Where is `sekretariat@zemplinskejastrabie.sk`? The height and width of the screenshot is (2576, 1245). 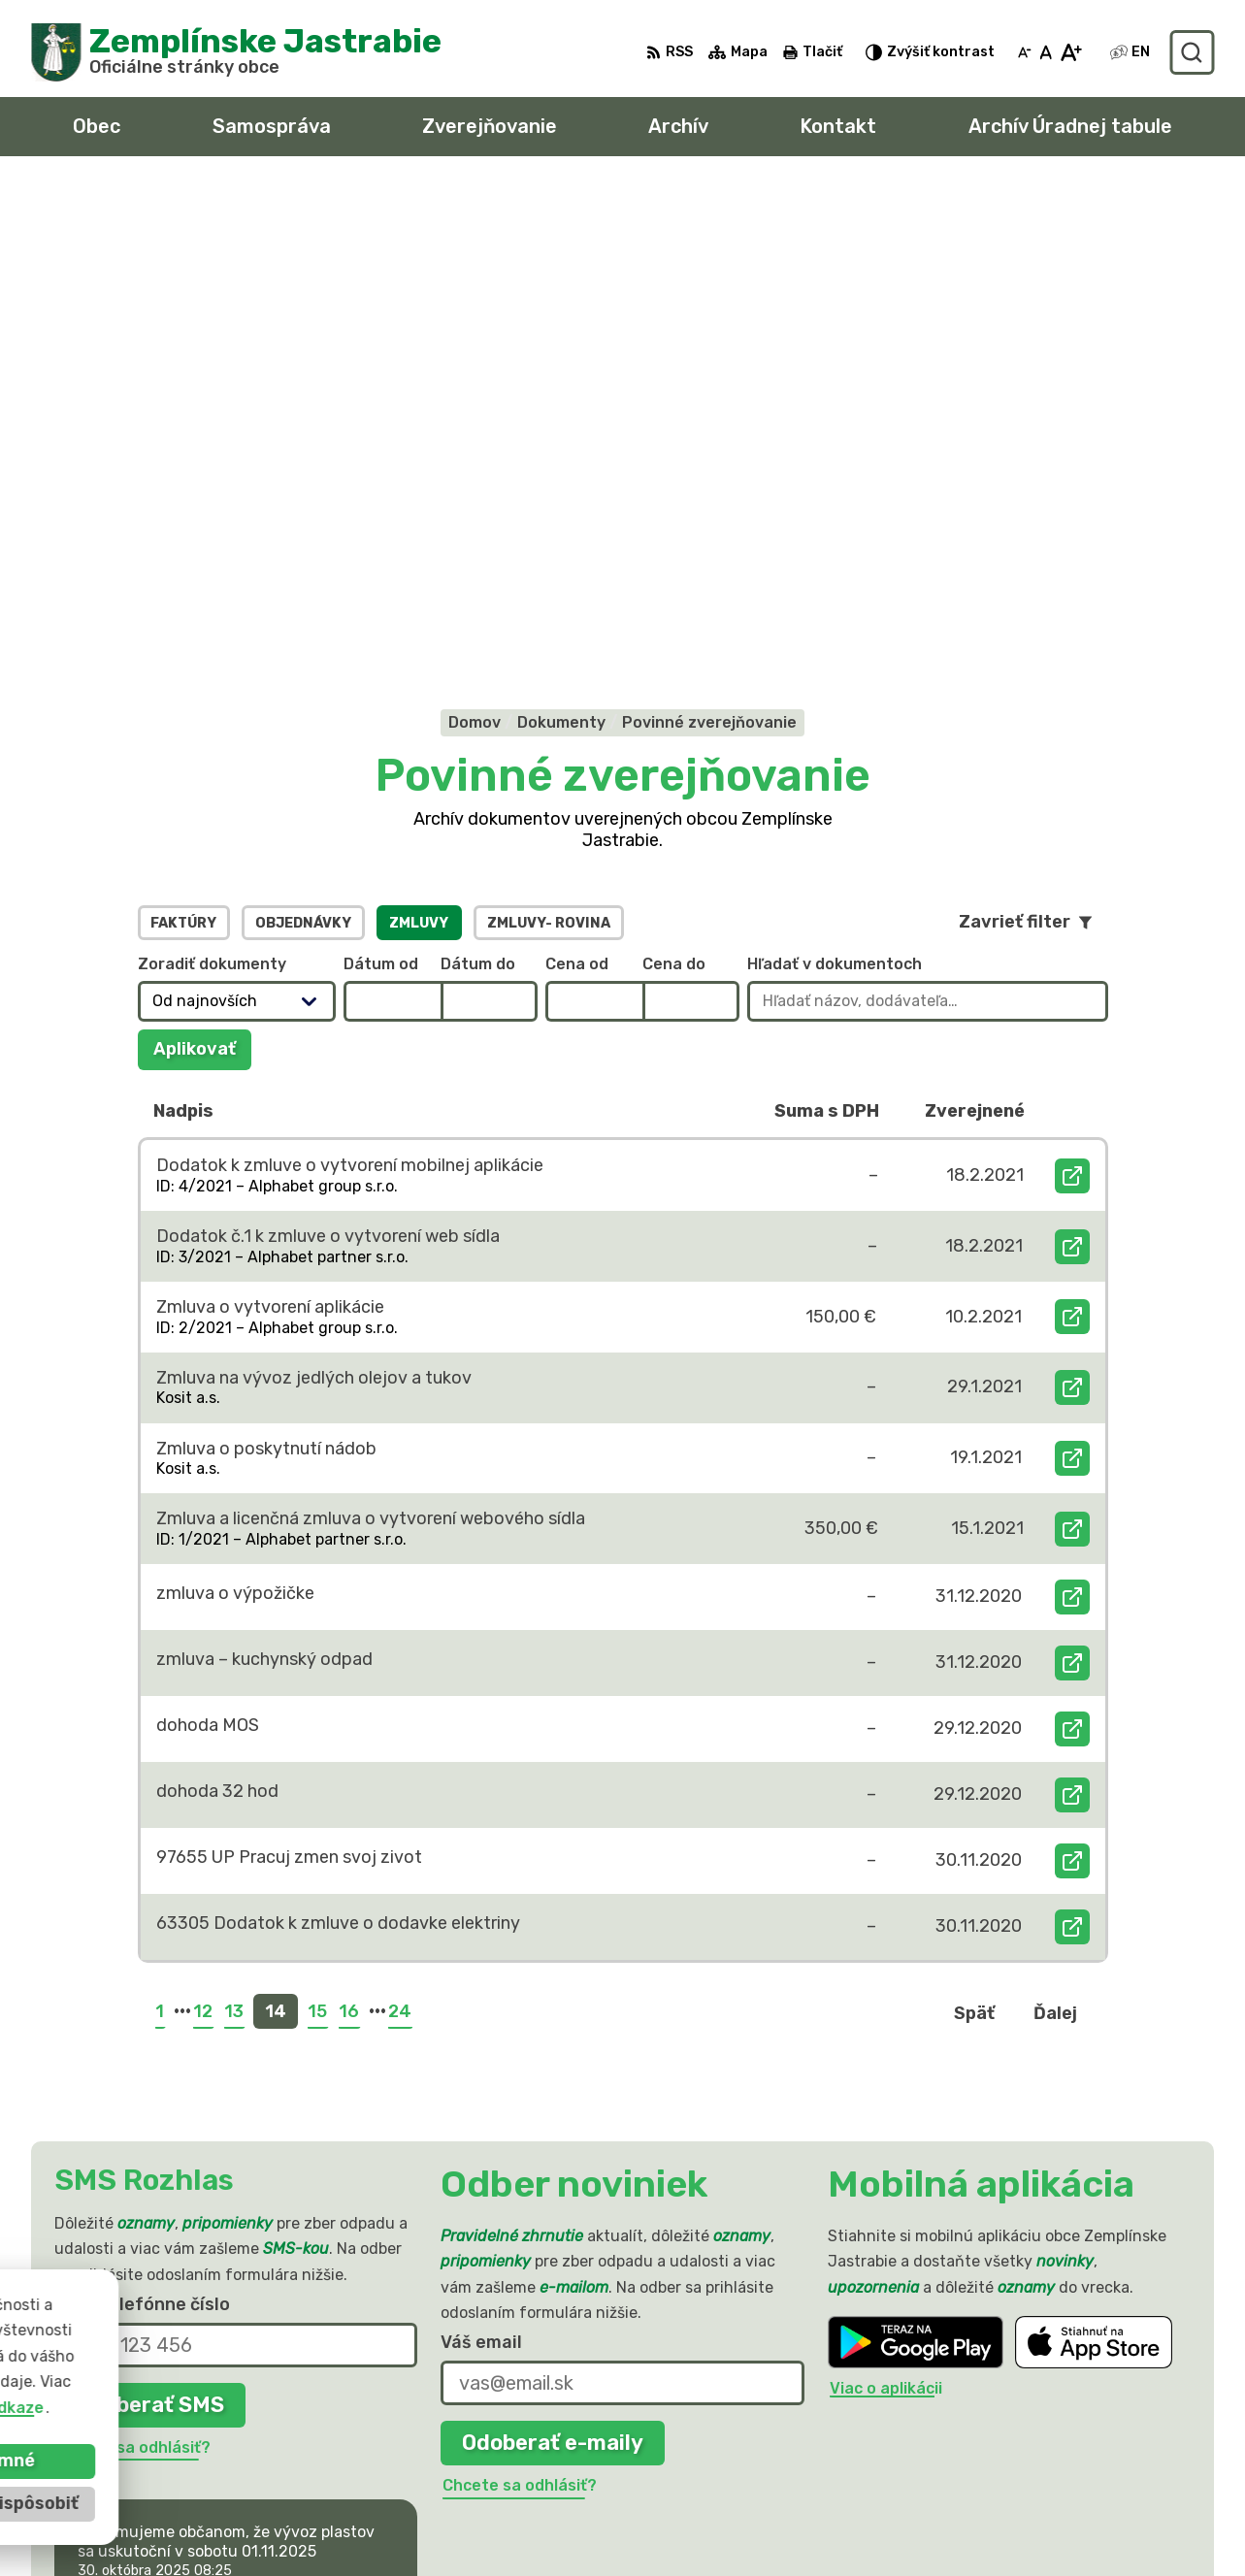 sekretariat@zemplinskejastrabie.sk is located at coordinates (1072, 2504).